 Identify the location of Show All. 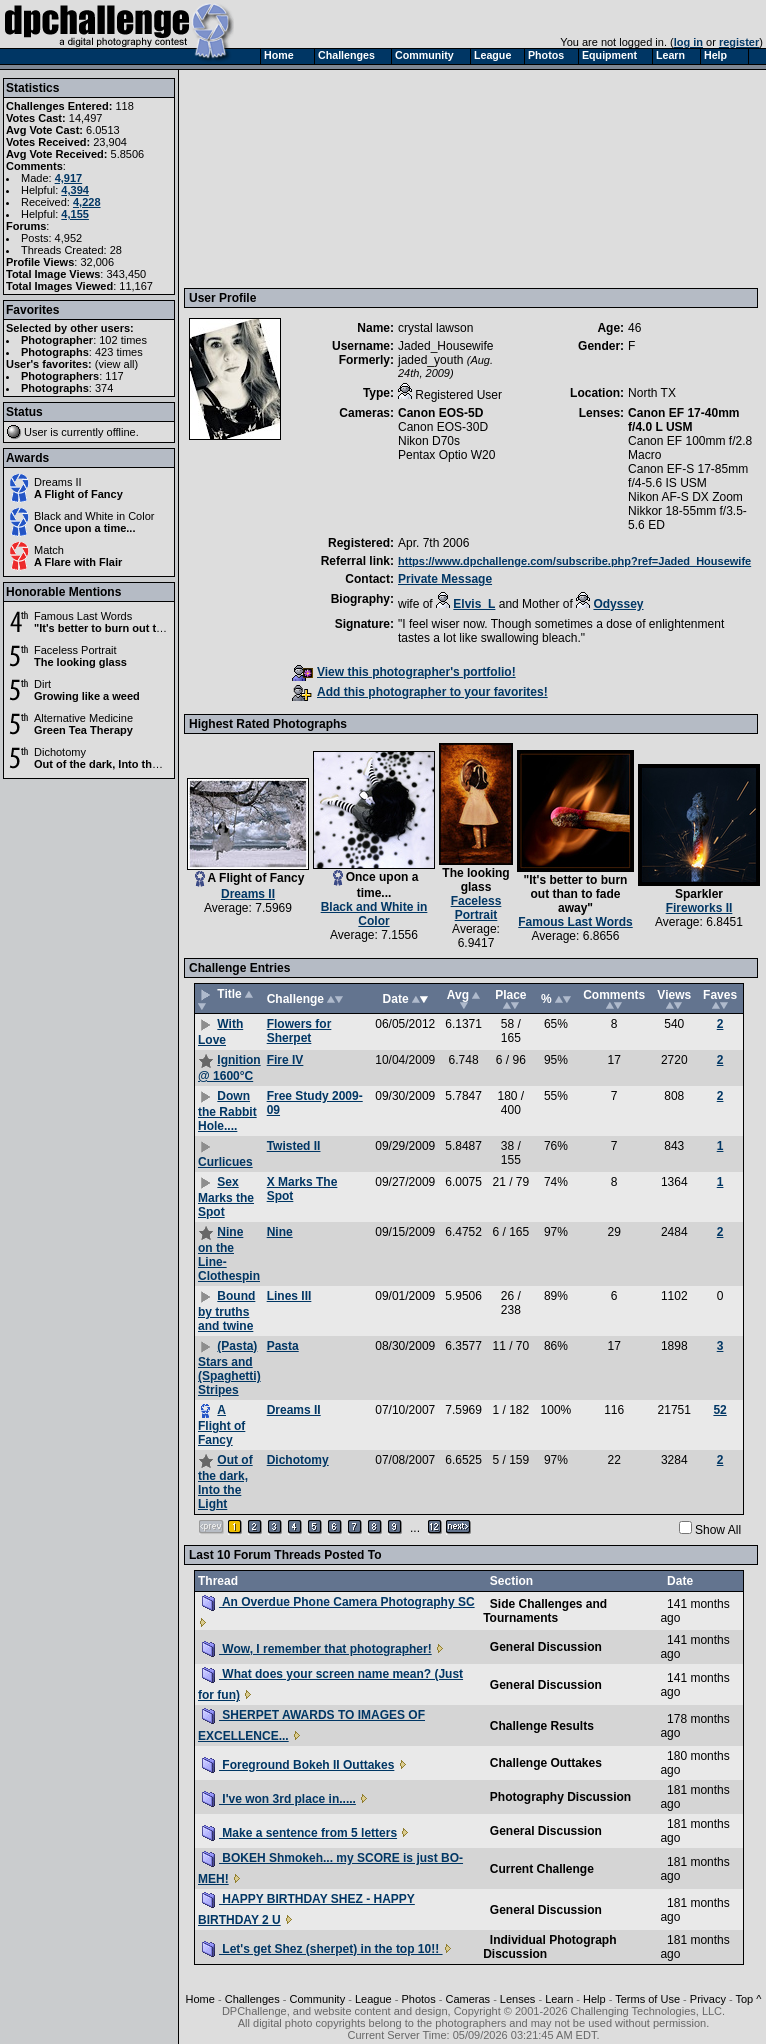
(718, 1530).